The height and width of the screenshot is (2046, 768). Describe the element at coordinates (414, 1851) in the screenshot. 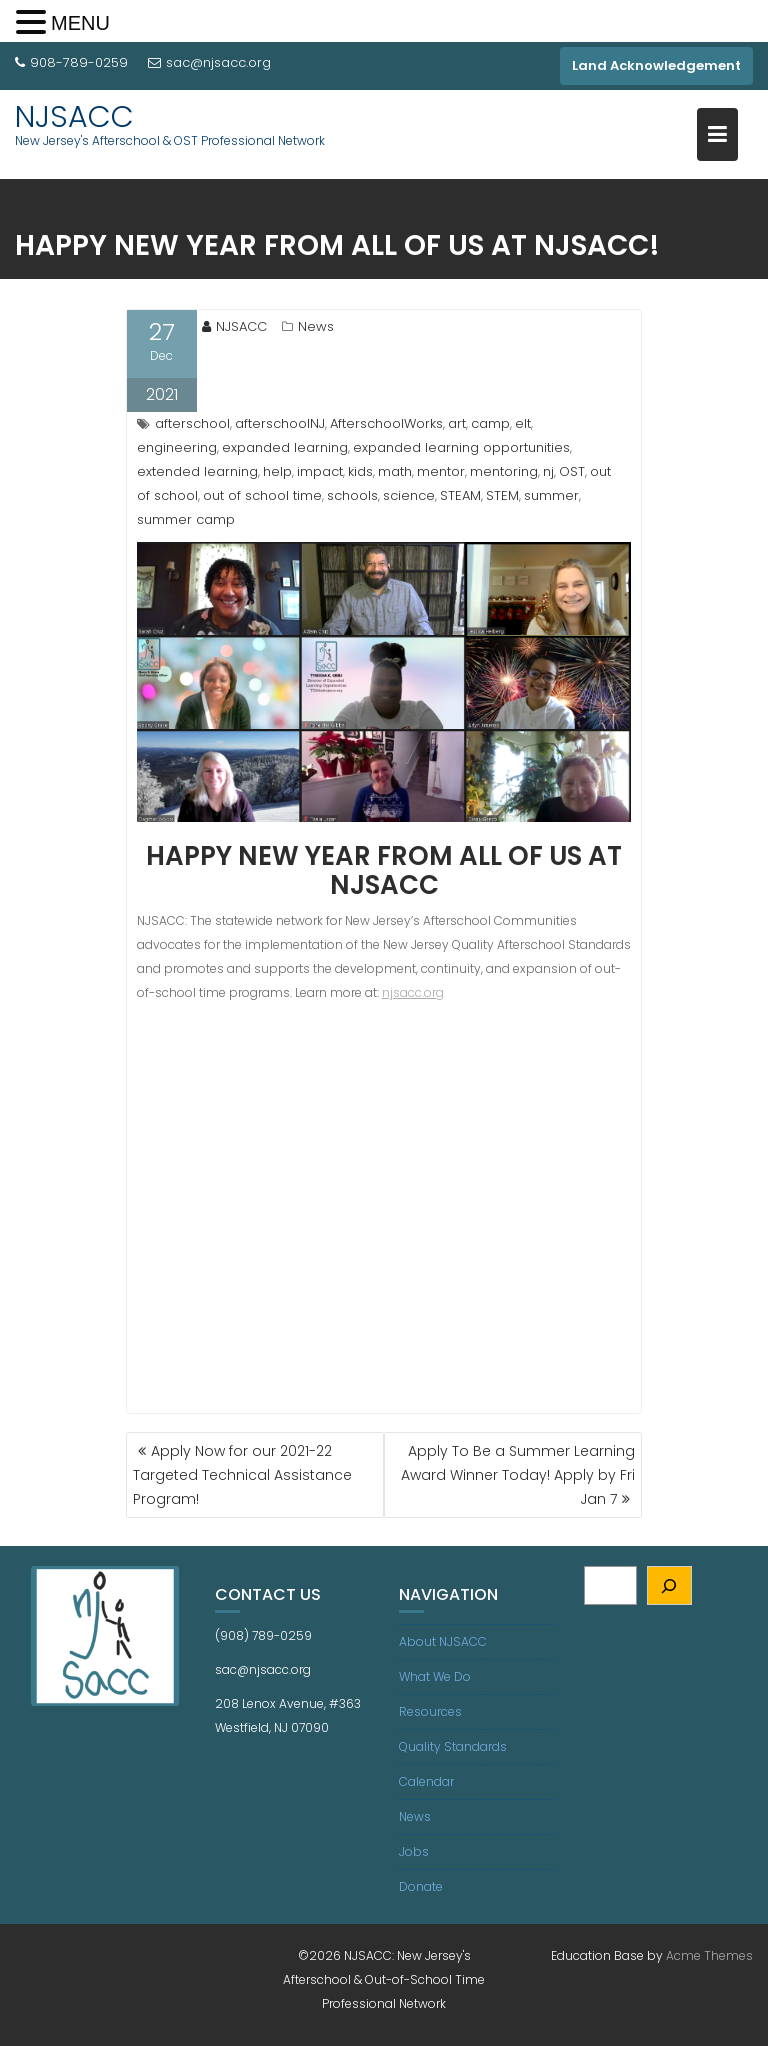

I see `Jobs` at that location.